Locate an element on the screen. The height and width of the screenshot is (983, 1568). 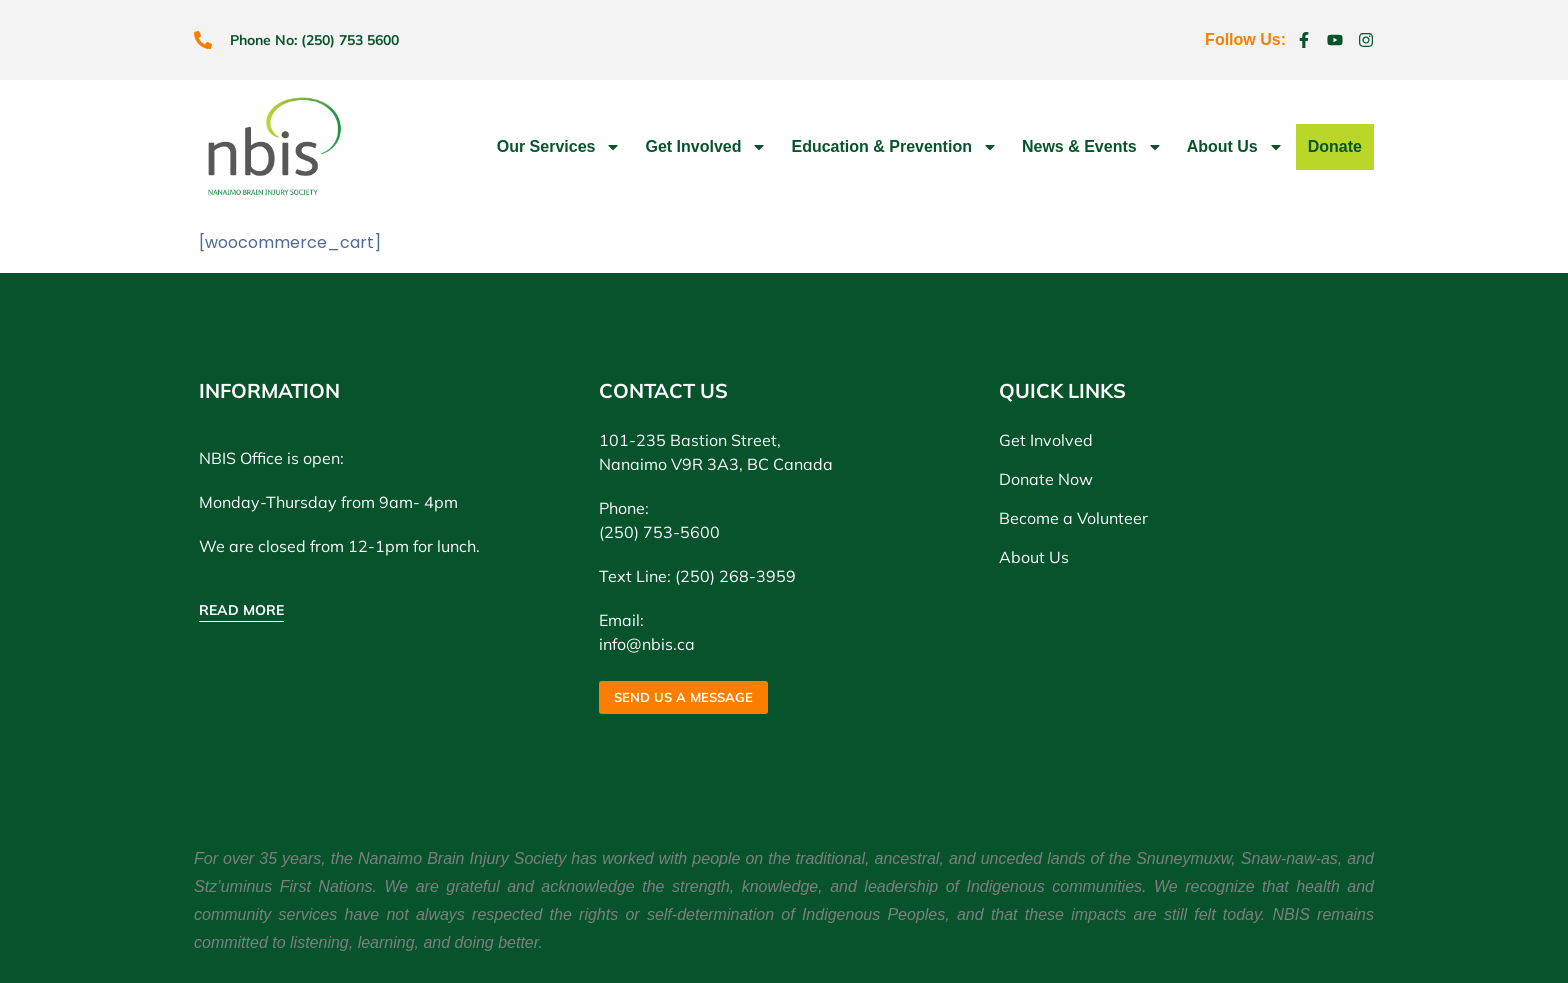
(250) 753-5600 is located at coordinates (659, 532).